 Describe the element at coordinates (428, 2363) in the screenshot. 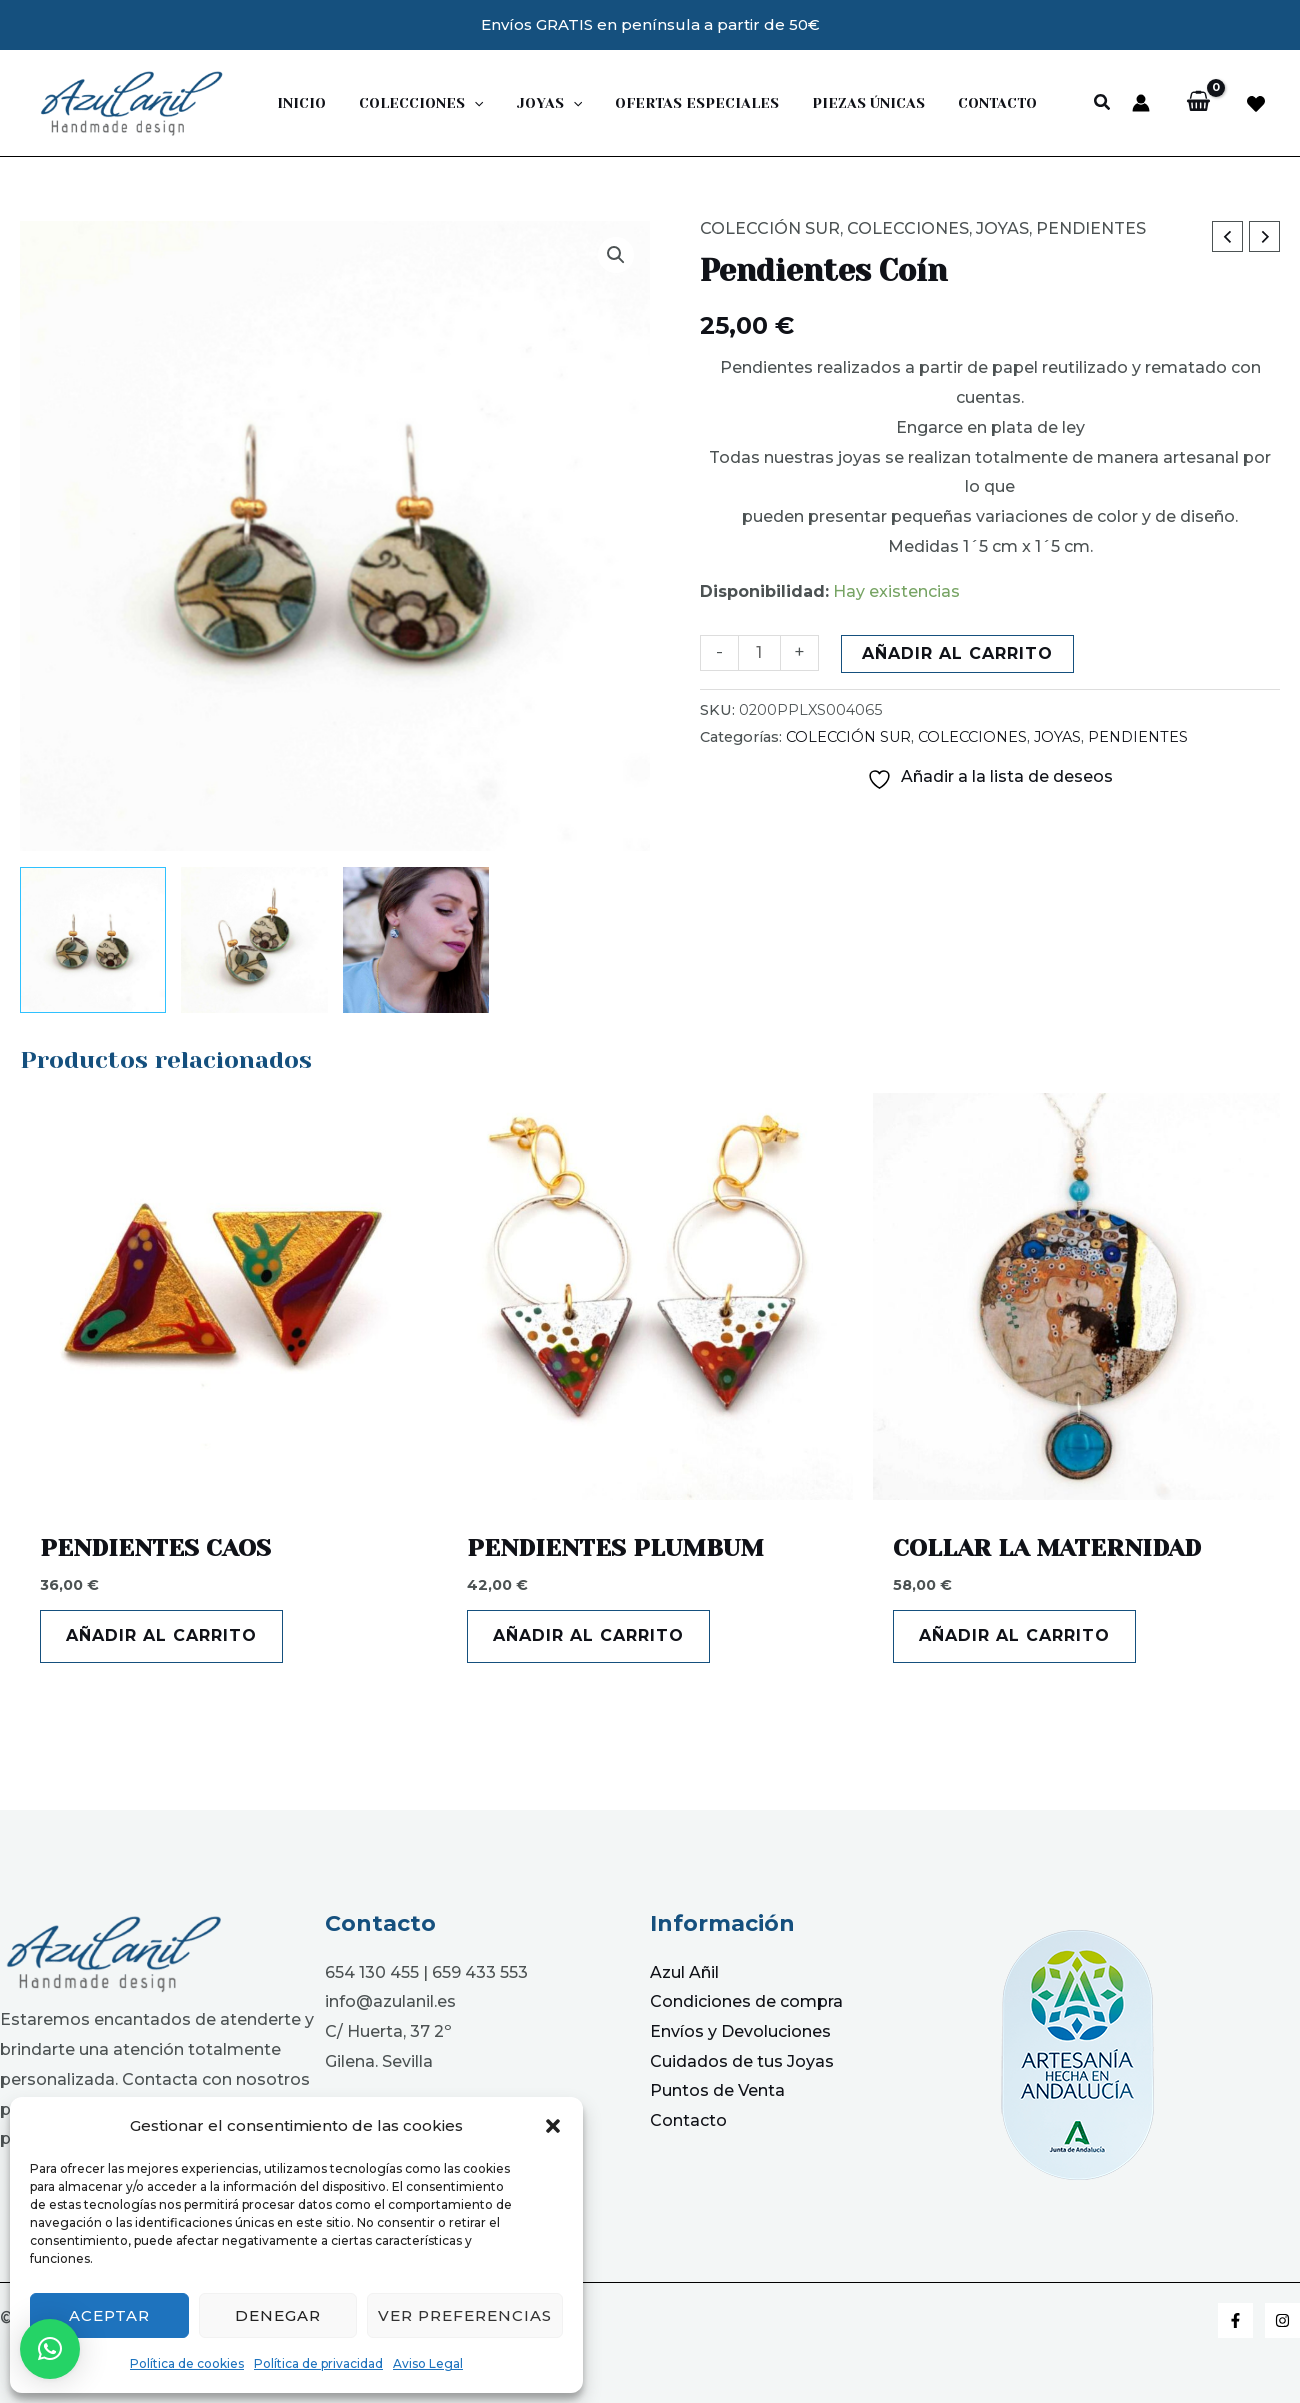

I see `Aviso Legal` at that location.